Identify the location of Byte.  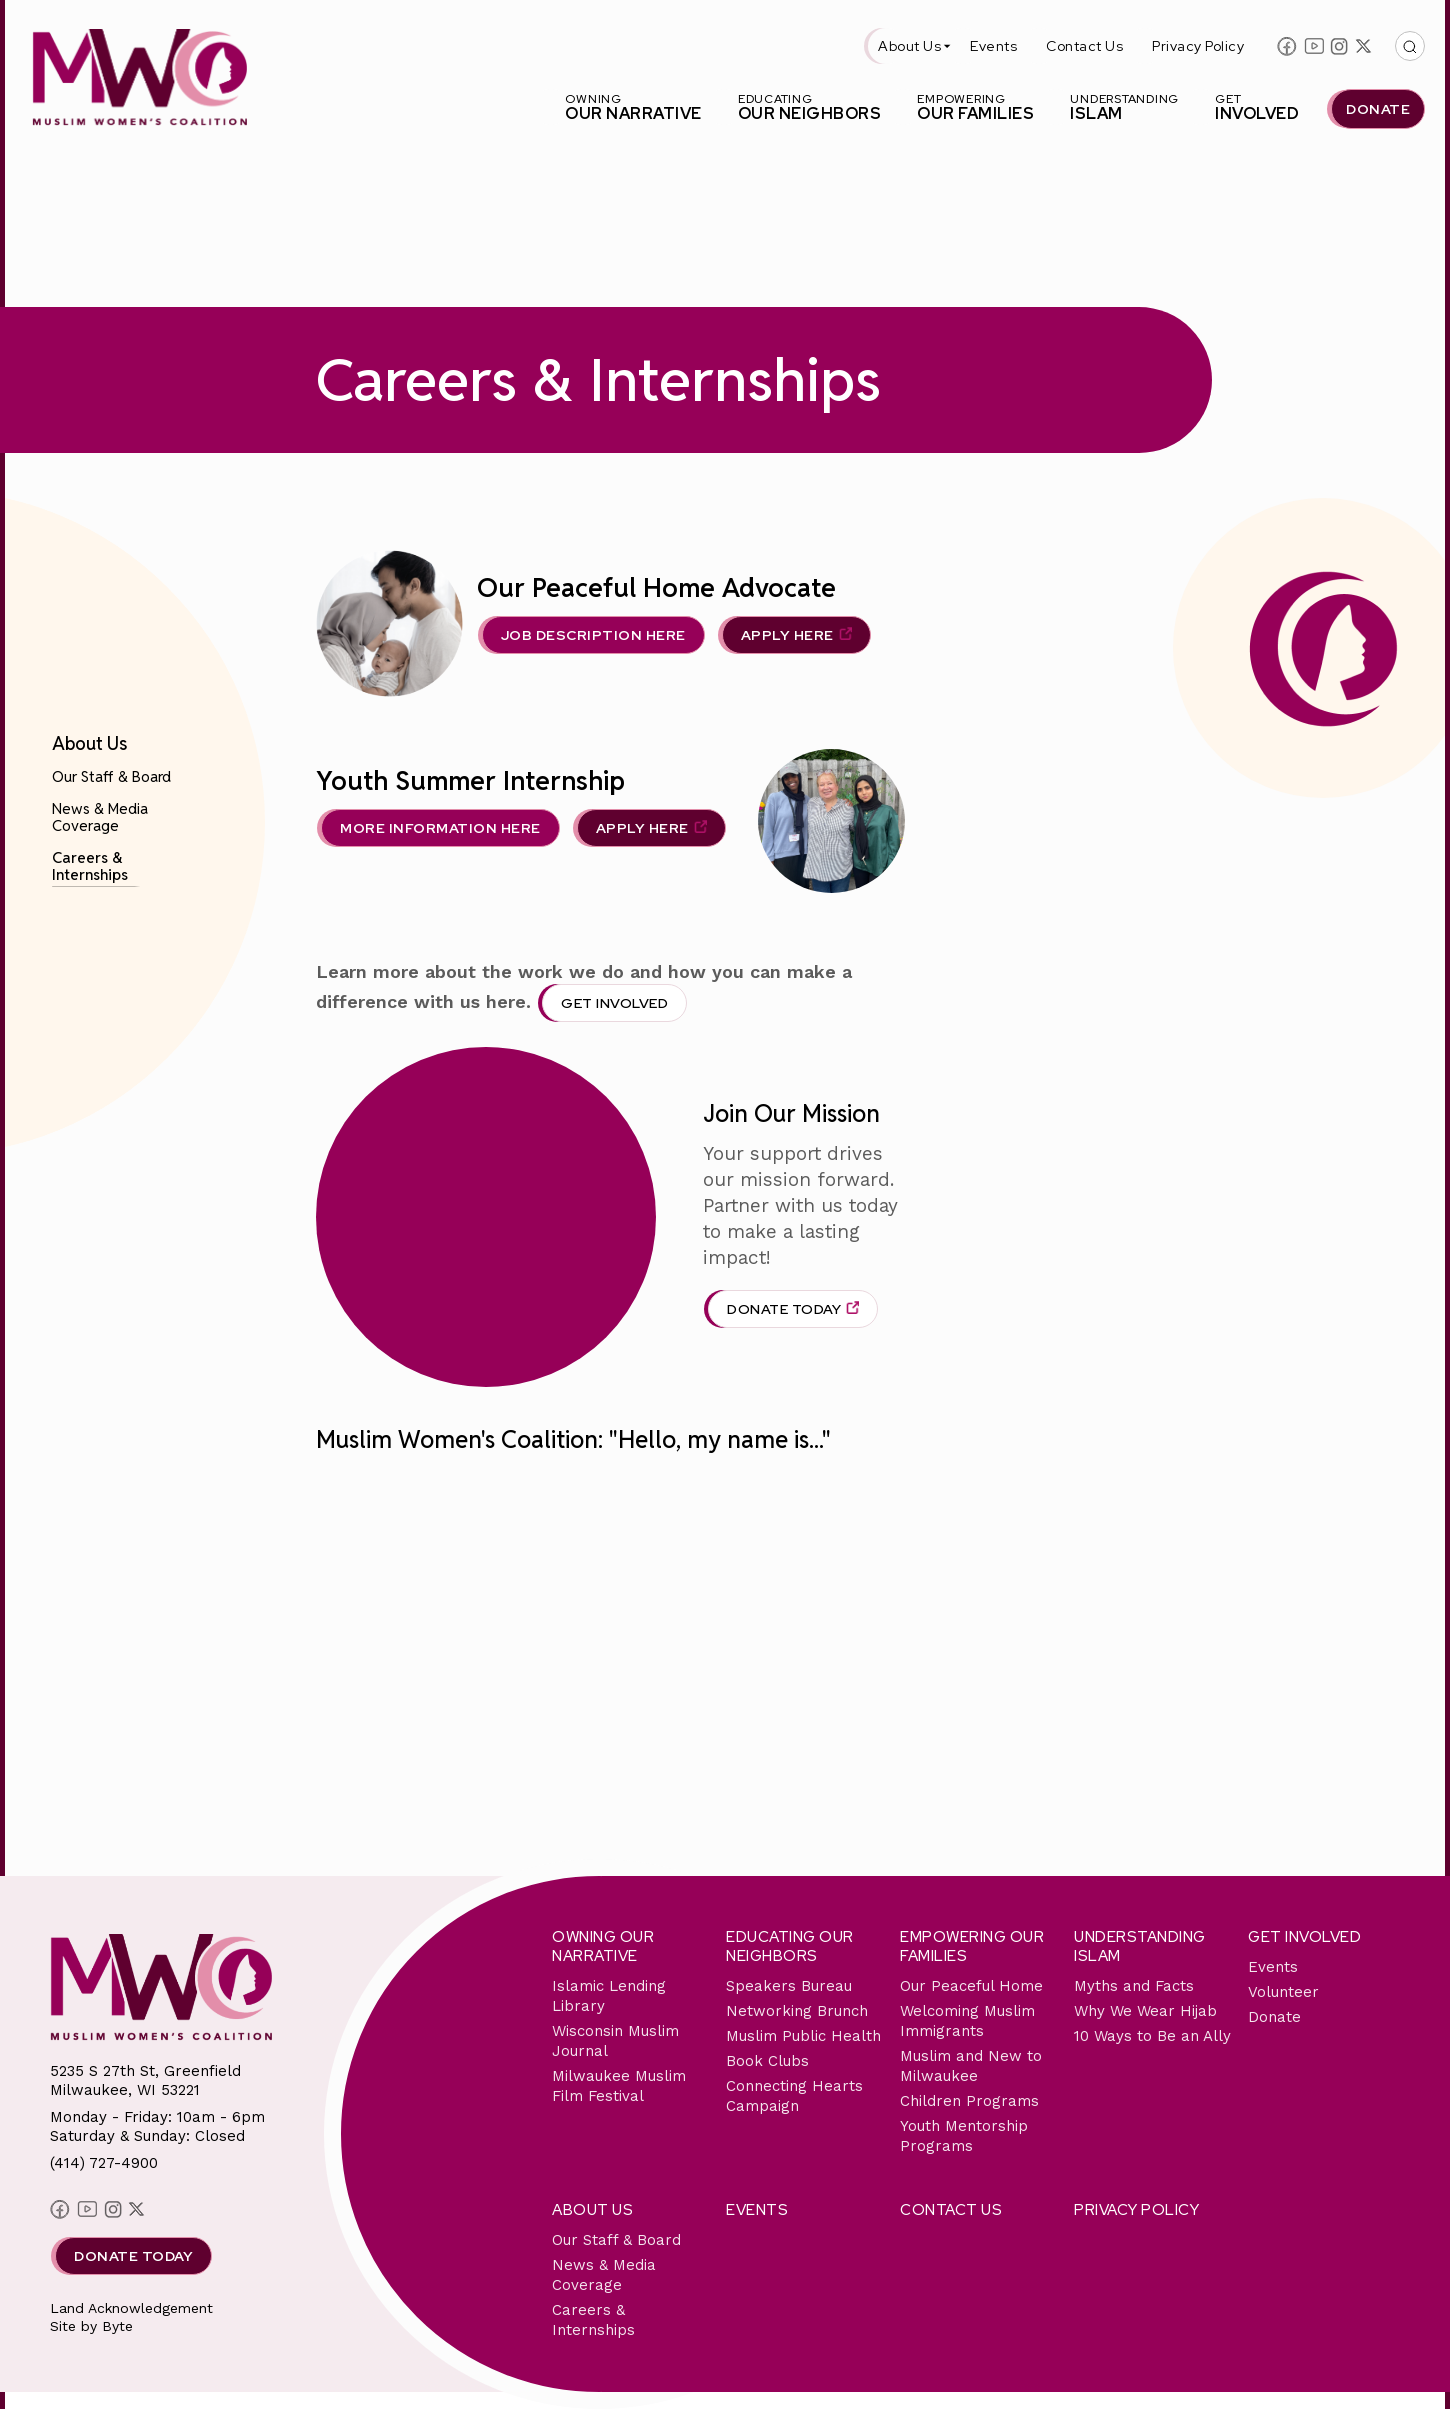
(117, 2326).